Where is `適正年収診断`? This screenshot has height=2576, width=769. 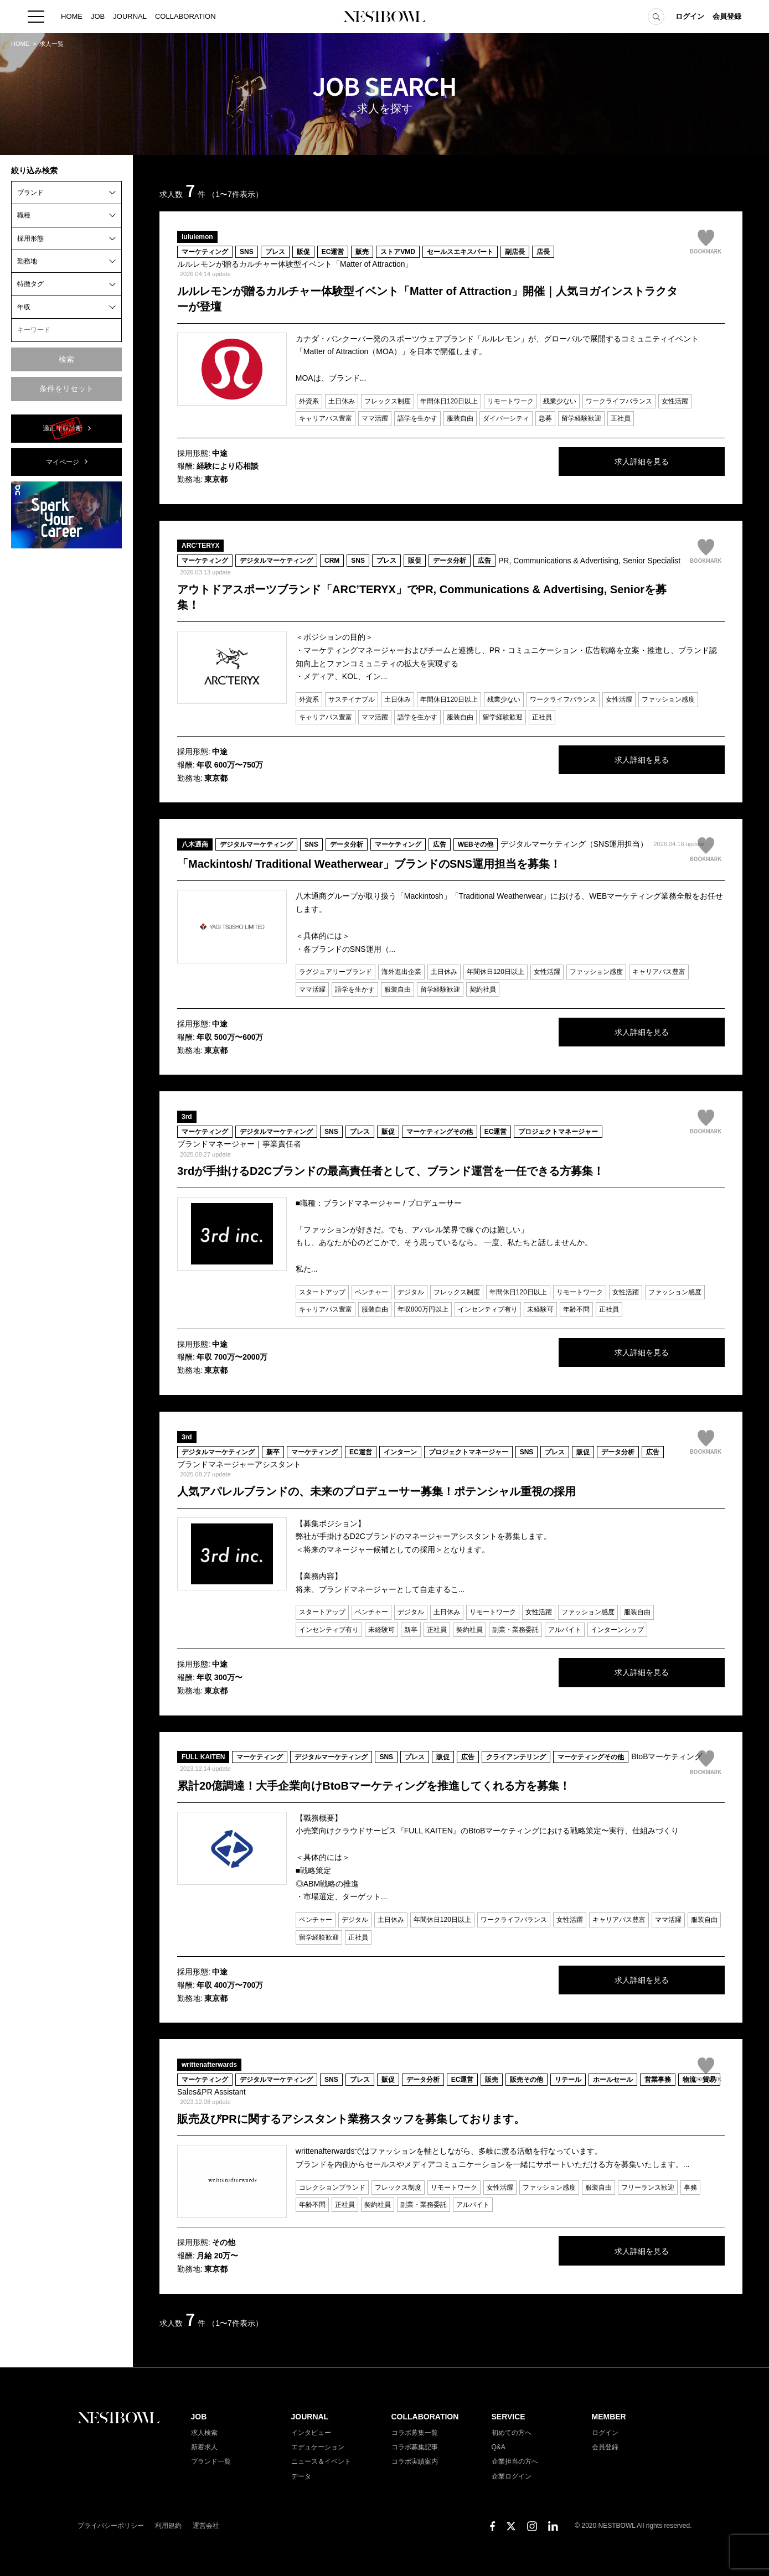
適正年収診断 is located at coordinates (62, 428).